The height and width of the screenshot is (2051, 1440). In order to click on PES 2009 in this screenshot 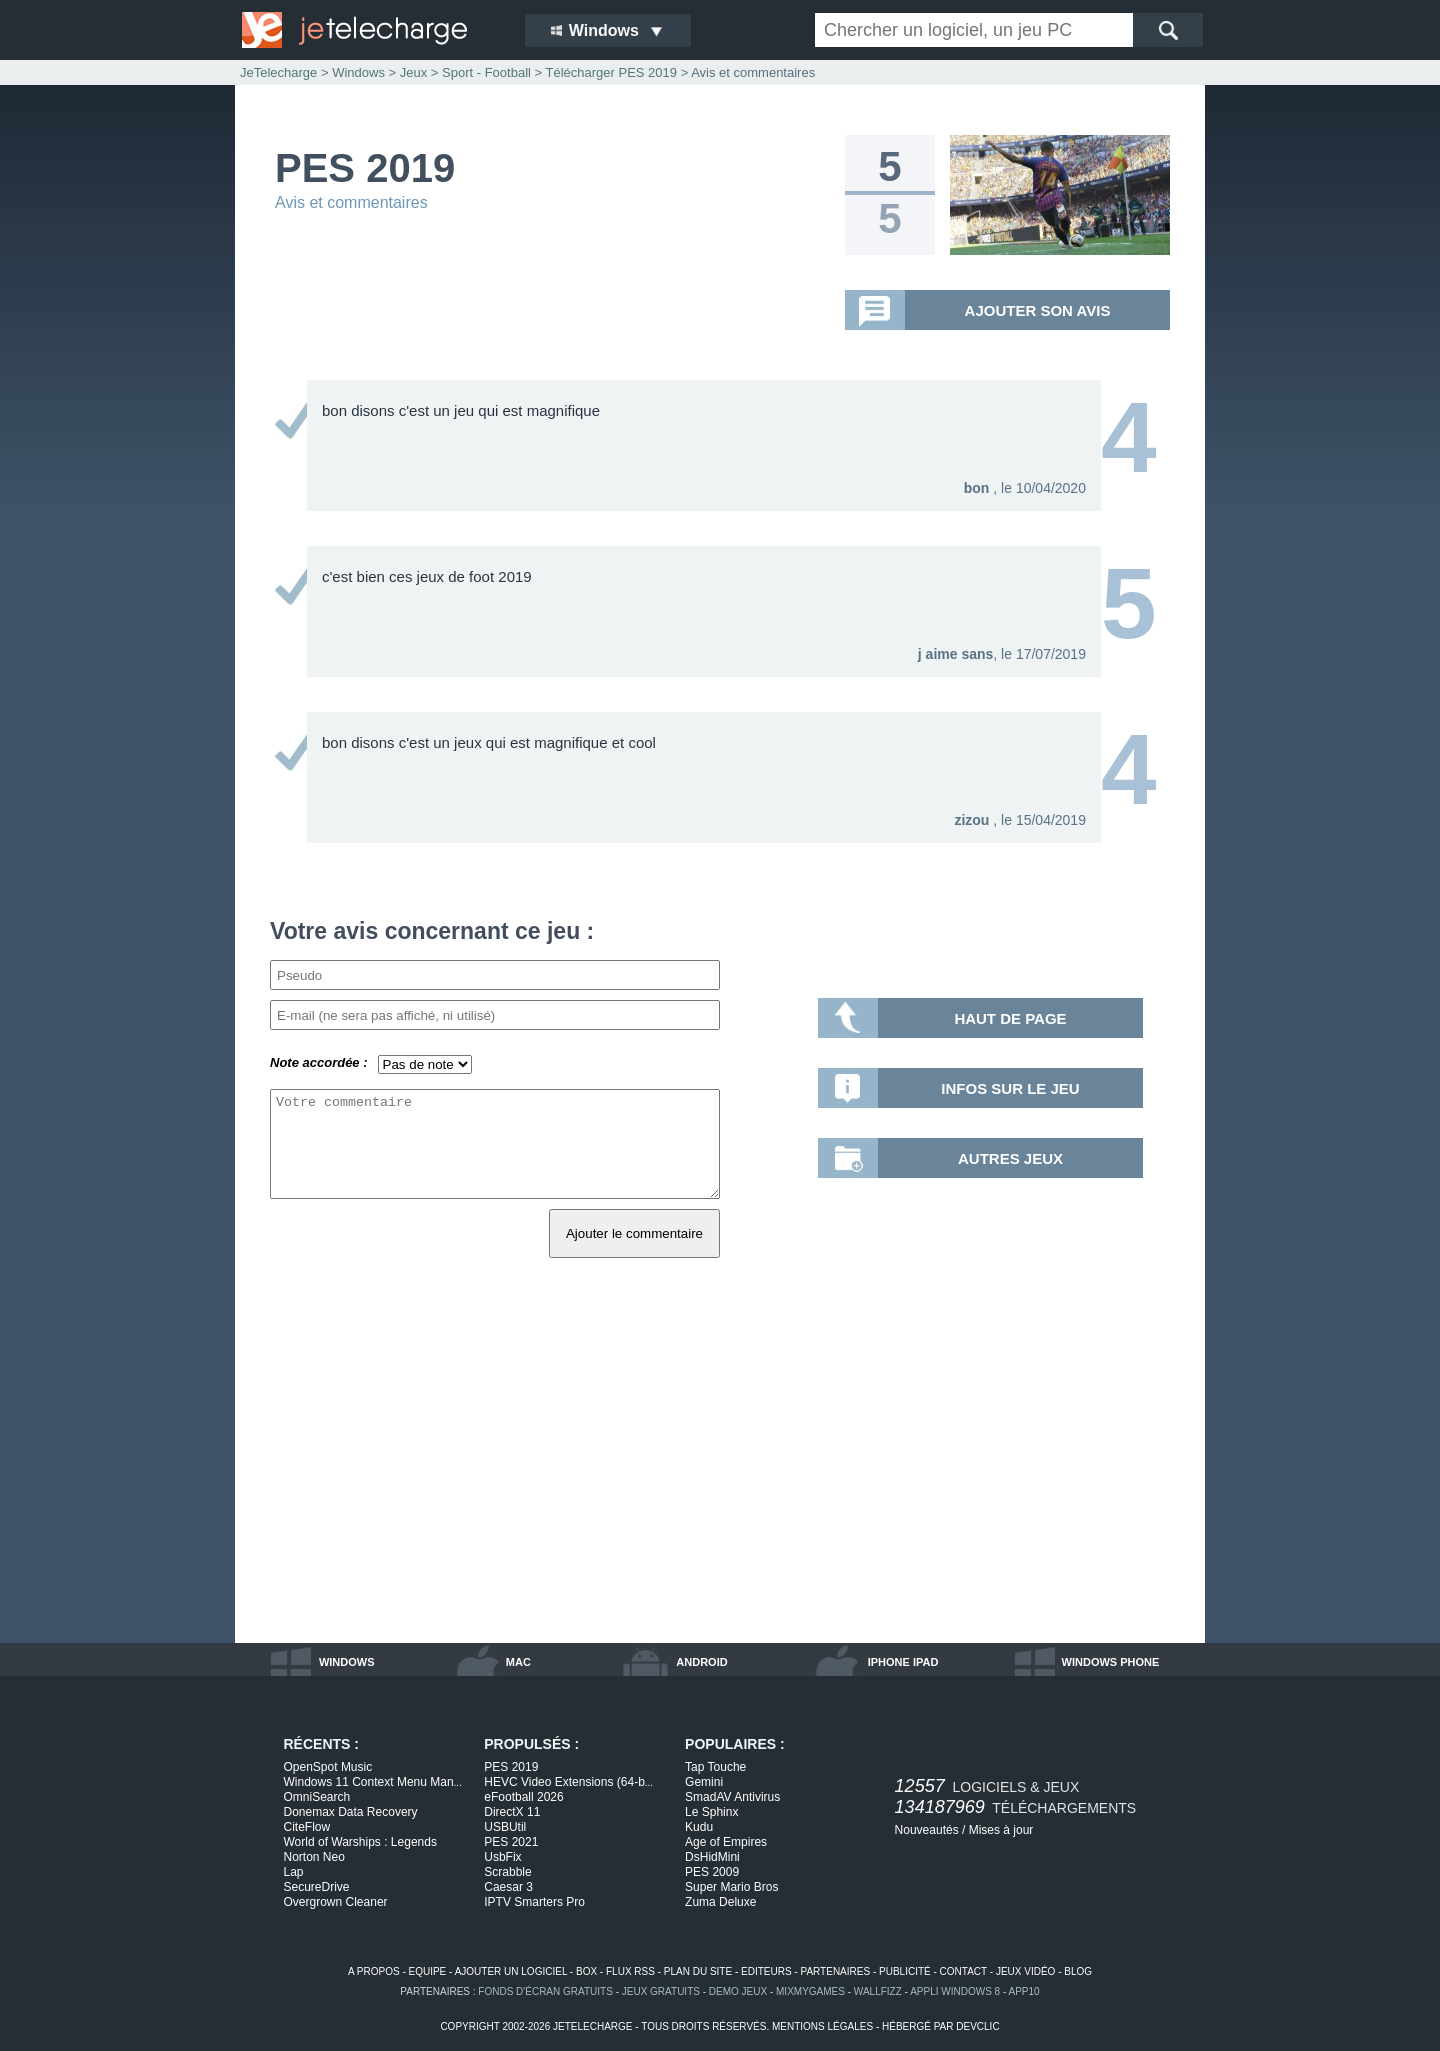, I will do `click(712, 1872)`.